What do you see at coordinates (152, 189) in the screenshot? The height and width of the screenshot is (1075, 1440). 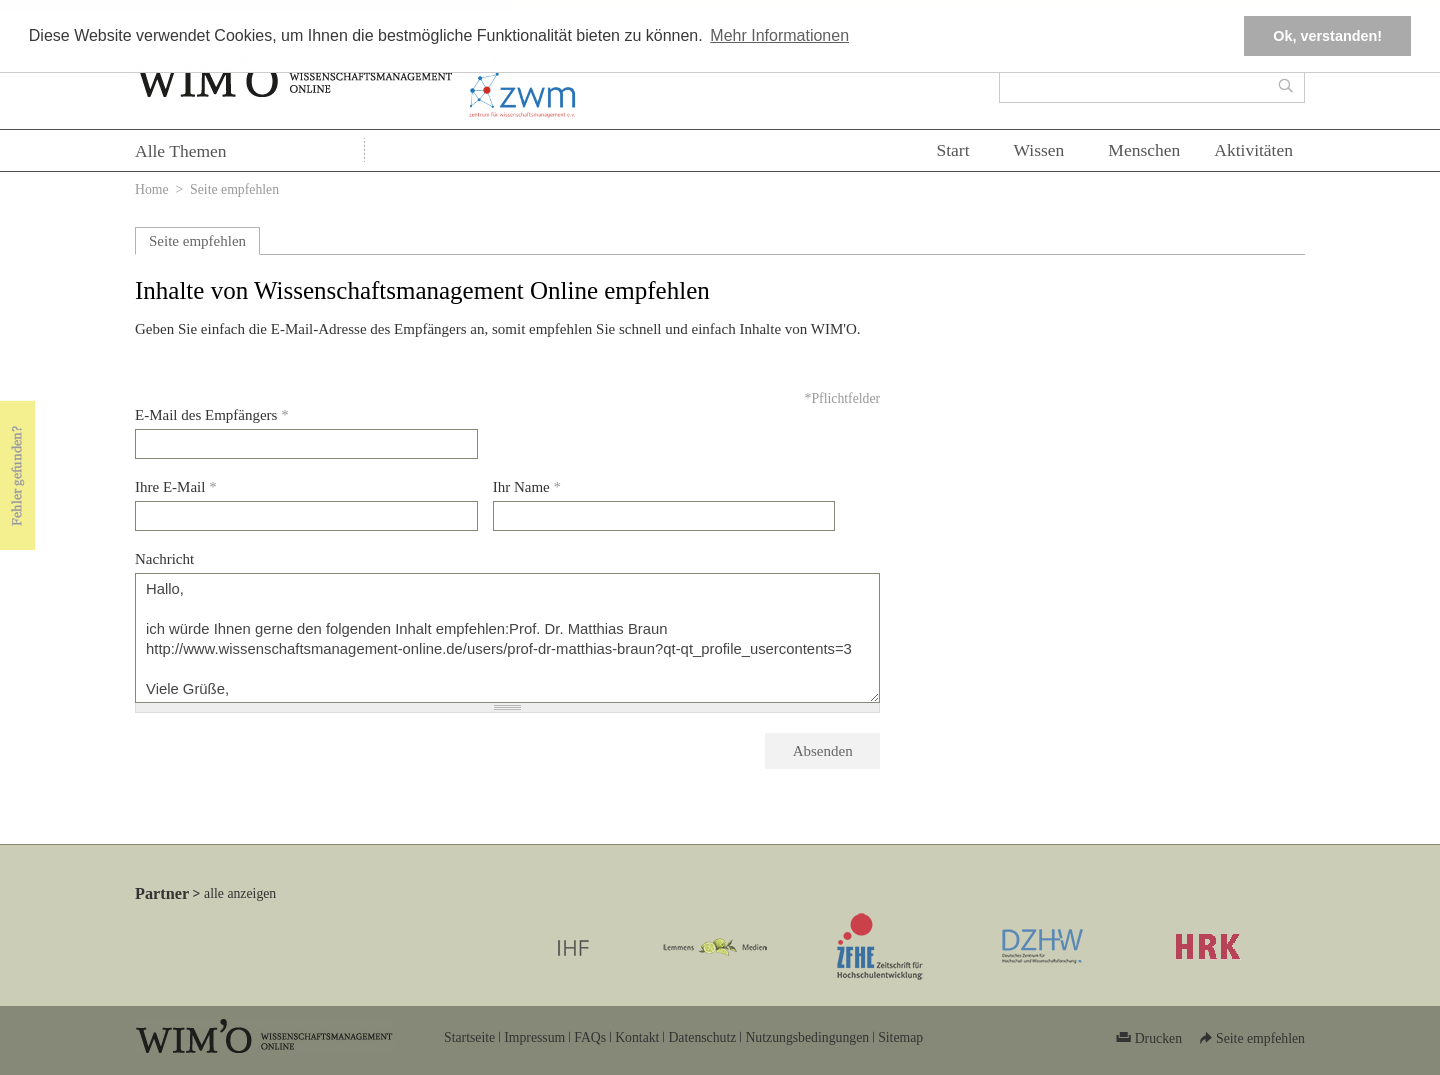 I see `Home` at bounding box center [152, 189].